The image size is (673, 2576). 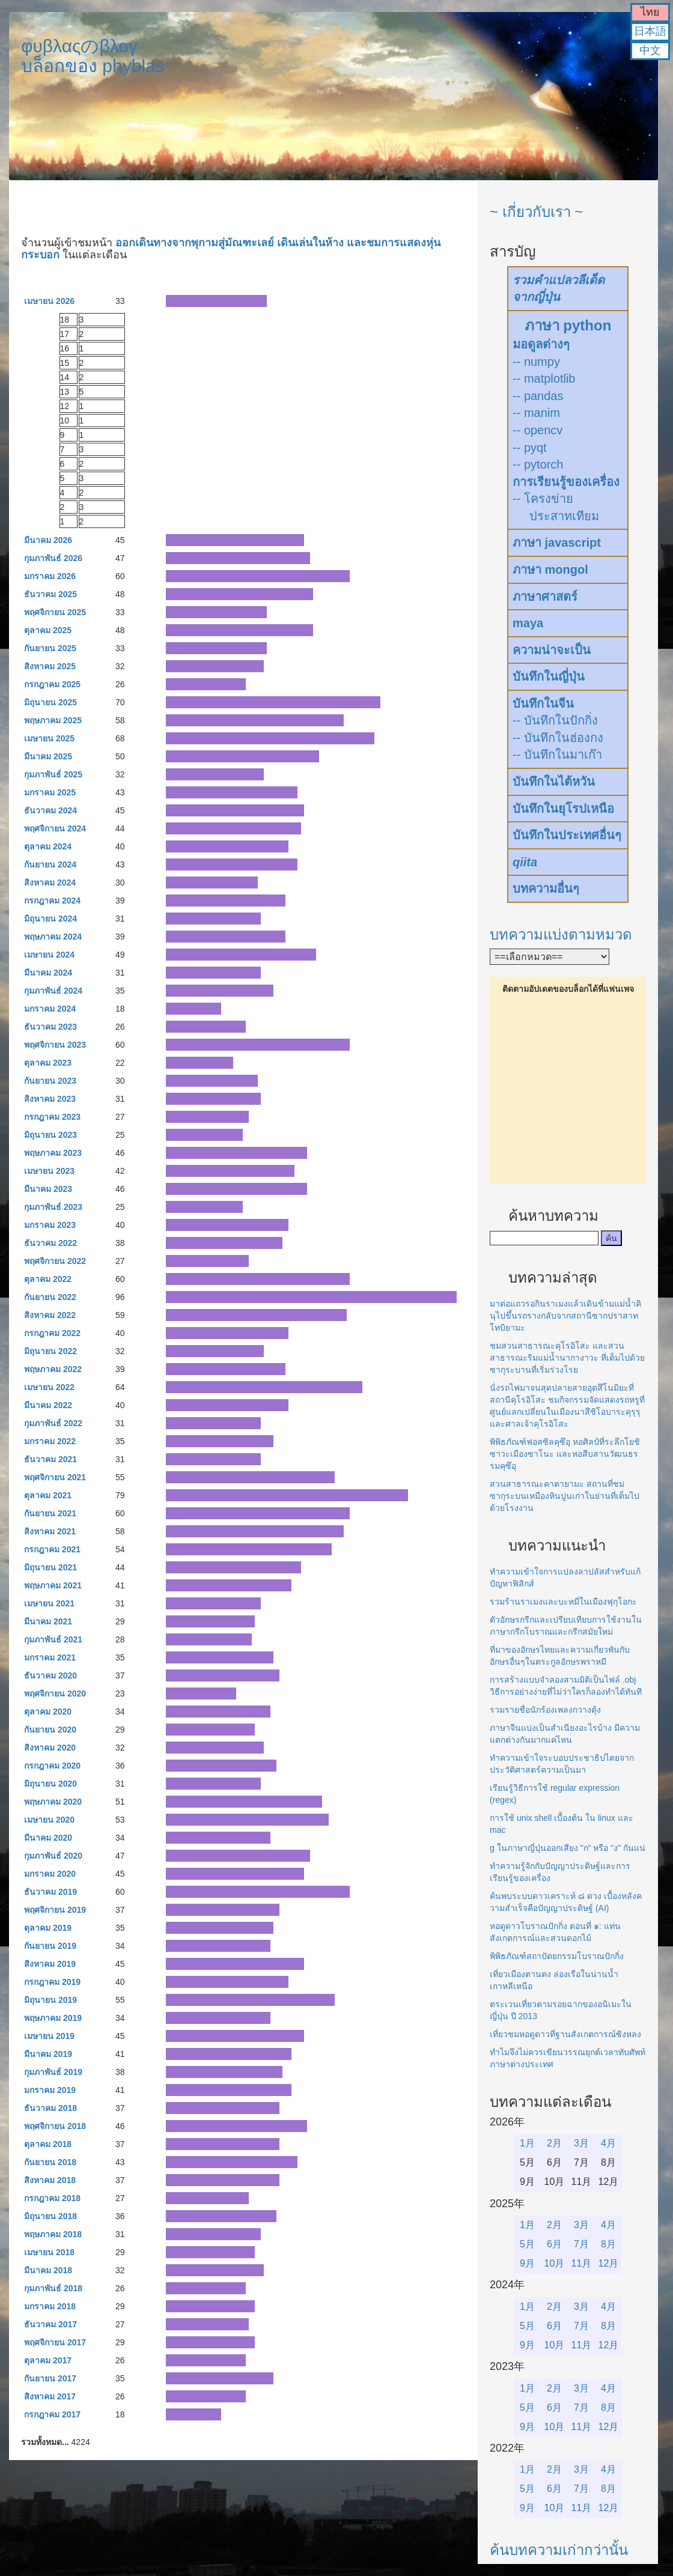 What do you see at coordinates (50, 1441) in the screenshot?
I see `มกราคม 2022` at bounding box center [50, 1441].